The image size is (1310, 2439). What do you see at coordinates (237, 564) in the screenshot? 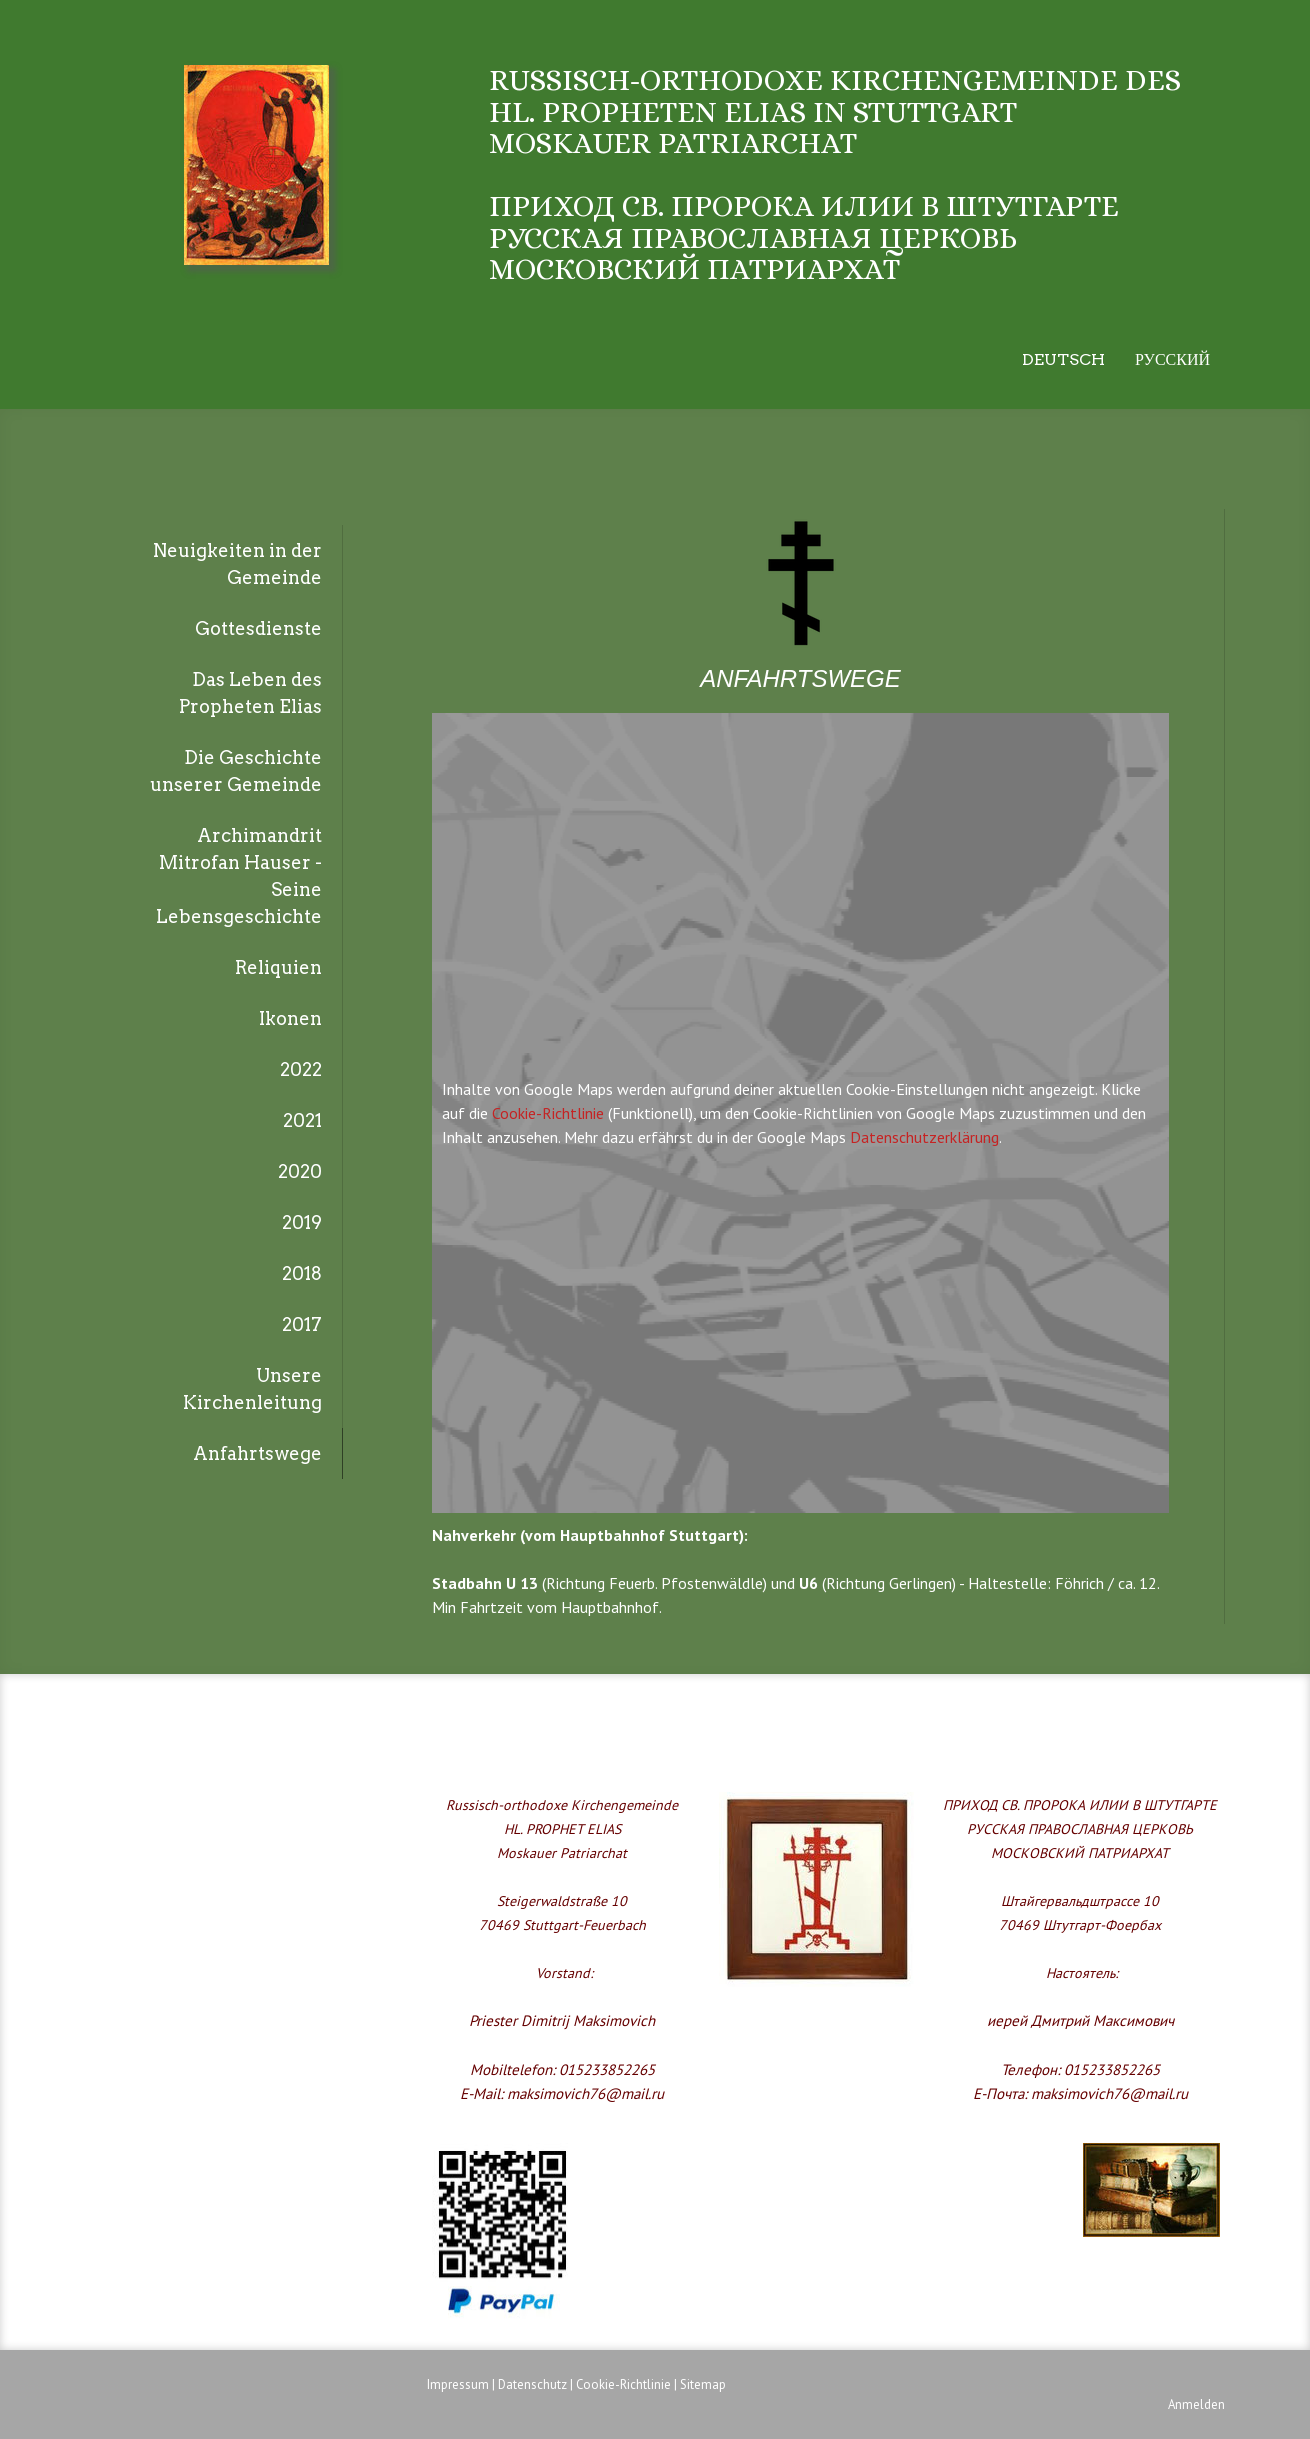
I see `Neuigkeiten in der Gemeinde` at bounding box center [237, 564].